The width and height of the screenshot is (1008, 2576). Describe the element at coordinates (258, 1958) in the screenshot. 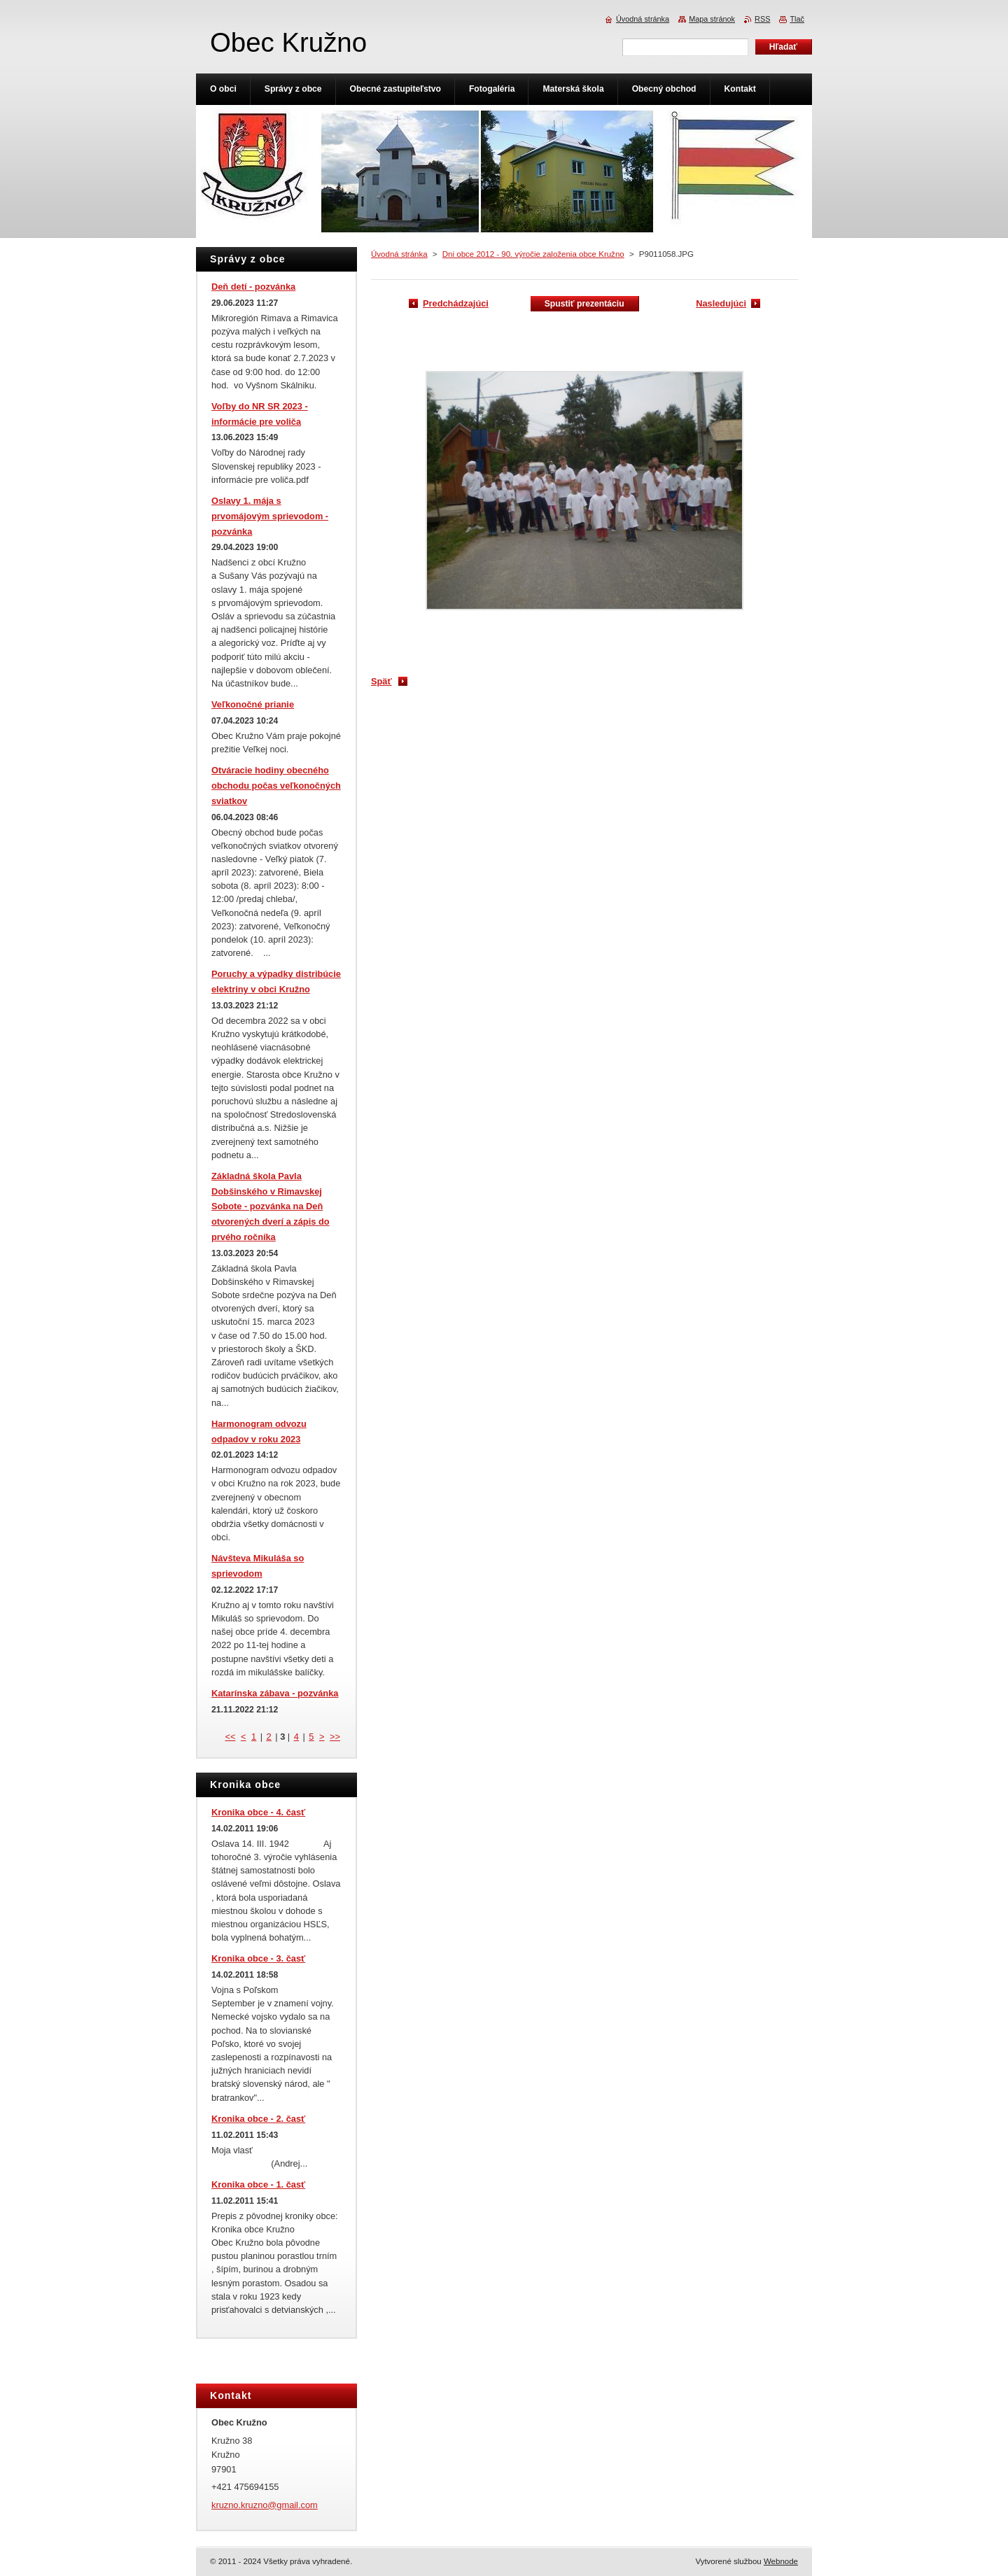

I see `Kronika obce - 3. časť` at that location.